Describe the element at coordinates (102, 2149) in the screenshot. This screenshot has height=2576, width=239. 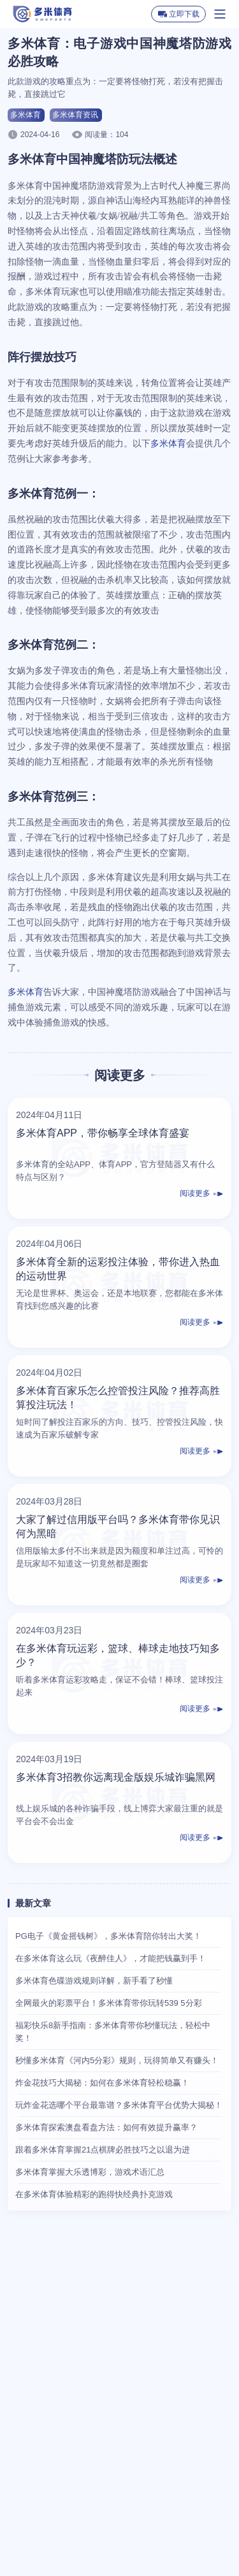
I see `跟着多米体育掌握21点棋牌必胜技巧之以退为进` at that location.